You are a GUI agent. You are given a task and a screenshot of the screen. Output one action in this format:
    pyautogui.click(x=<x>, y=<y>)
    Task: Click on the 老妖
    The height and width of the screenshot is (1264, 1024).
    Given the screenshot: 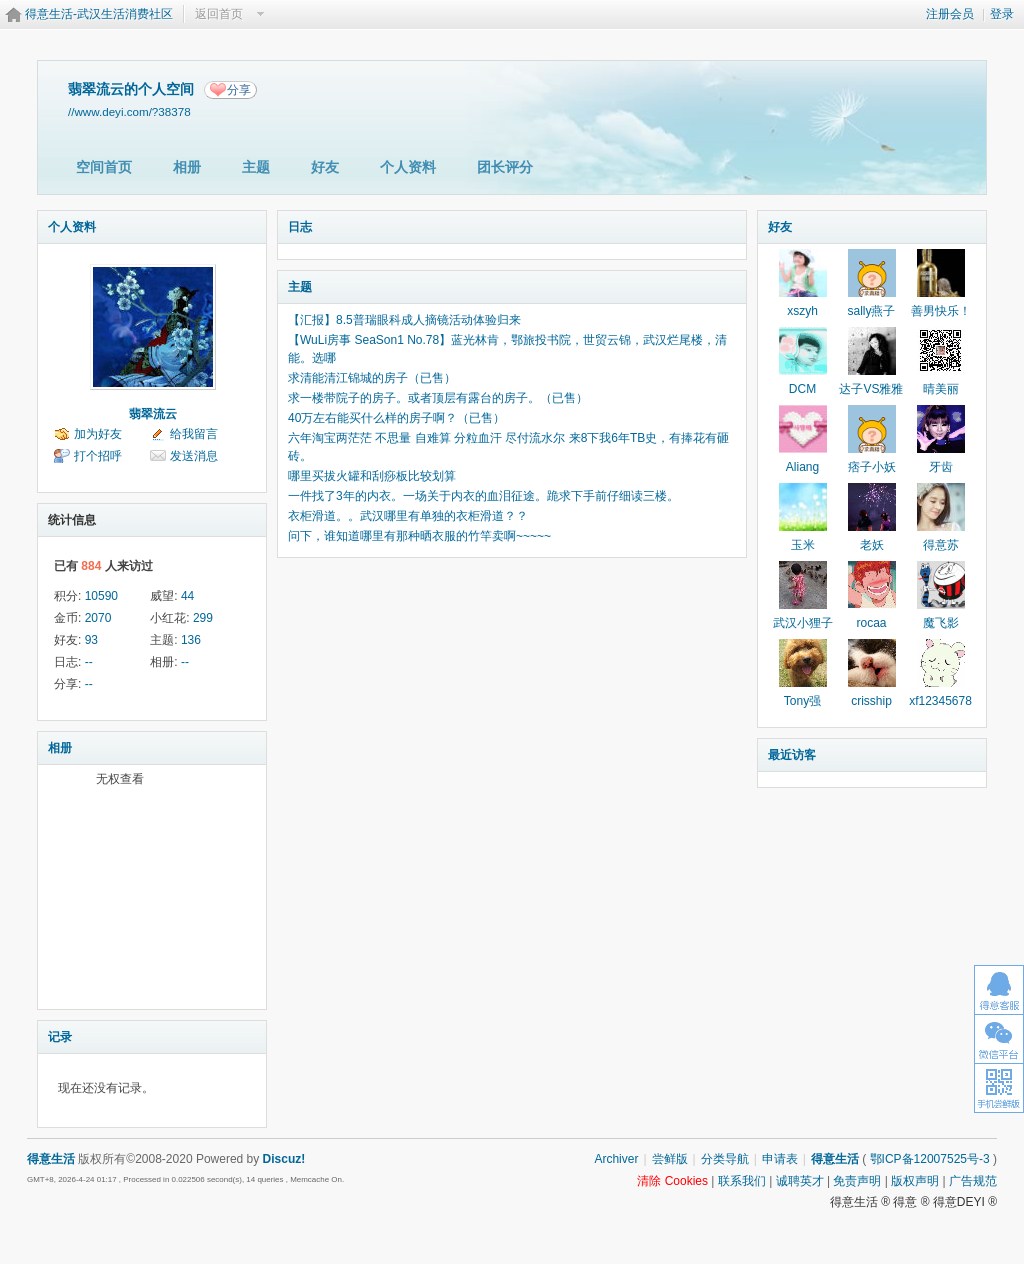 What is the action you would take?
    pyautogui.click(x=872, y=545)
    